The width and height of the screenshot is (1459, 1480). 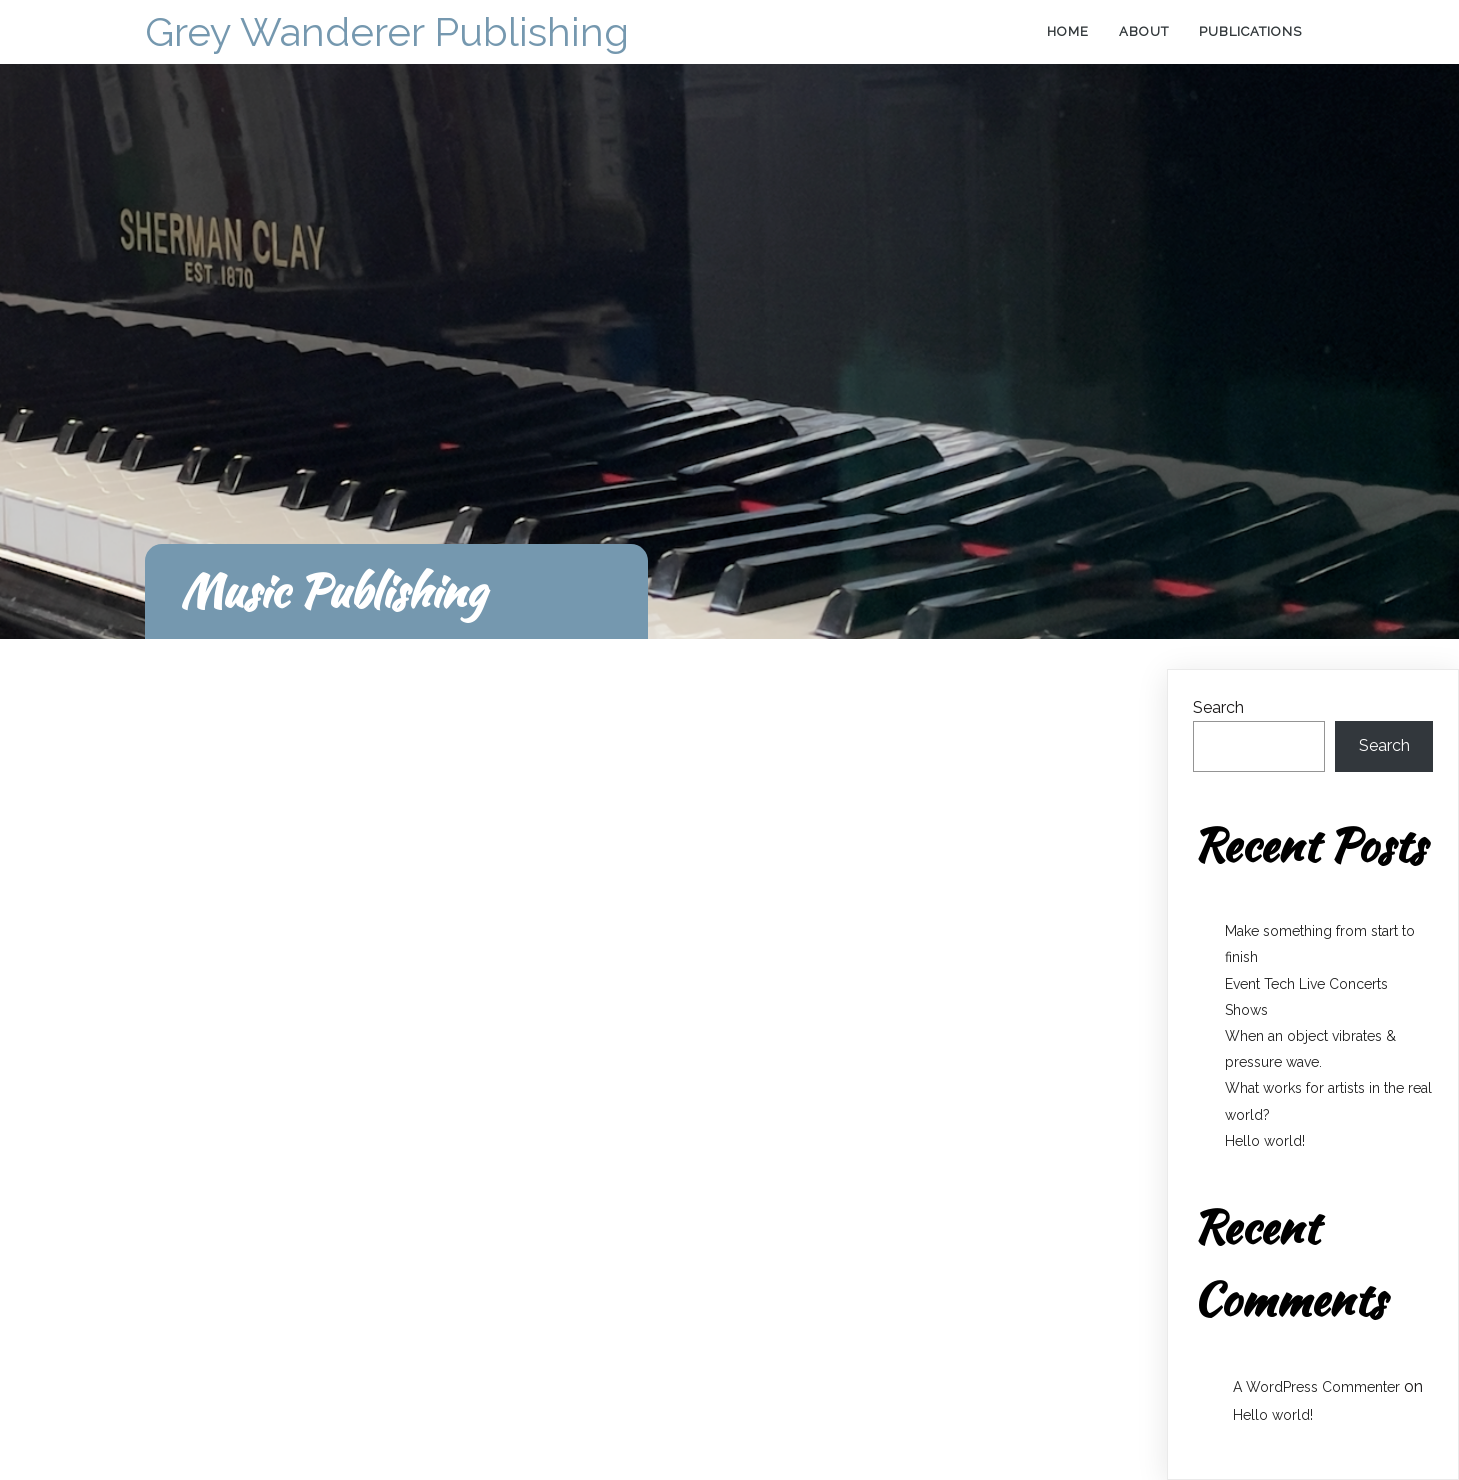 I want to click on Hello world!, so click(x=1265, y=1141).